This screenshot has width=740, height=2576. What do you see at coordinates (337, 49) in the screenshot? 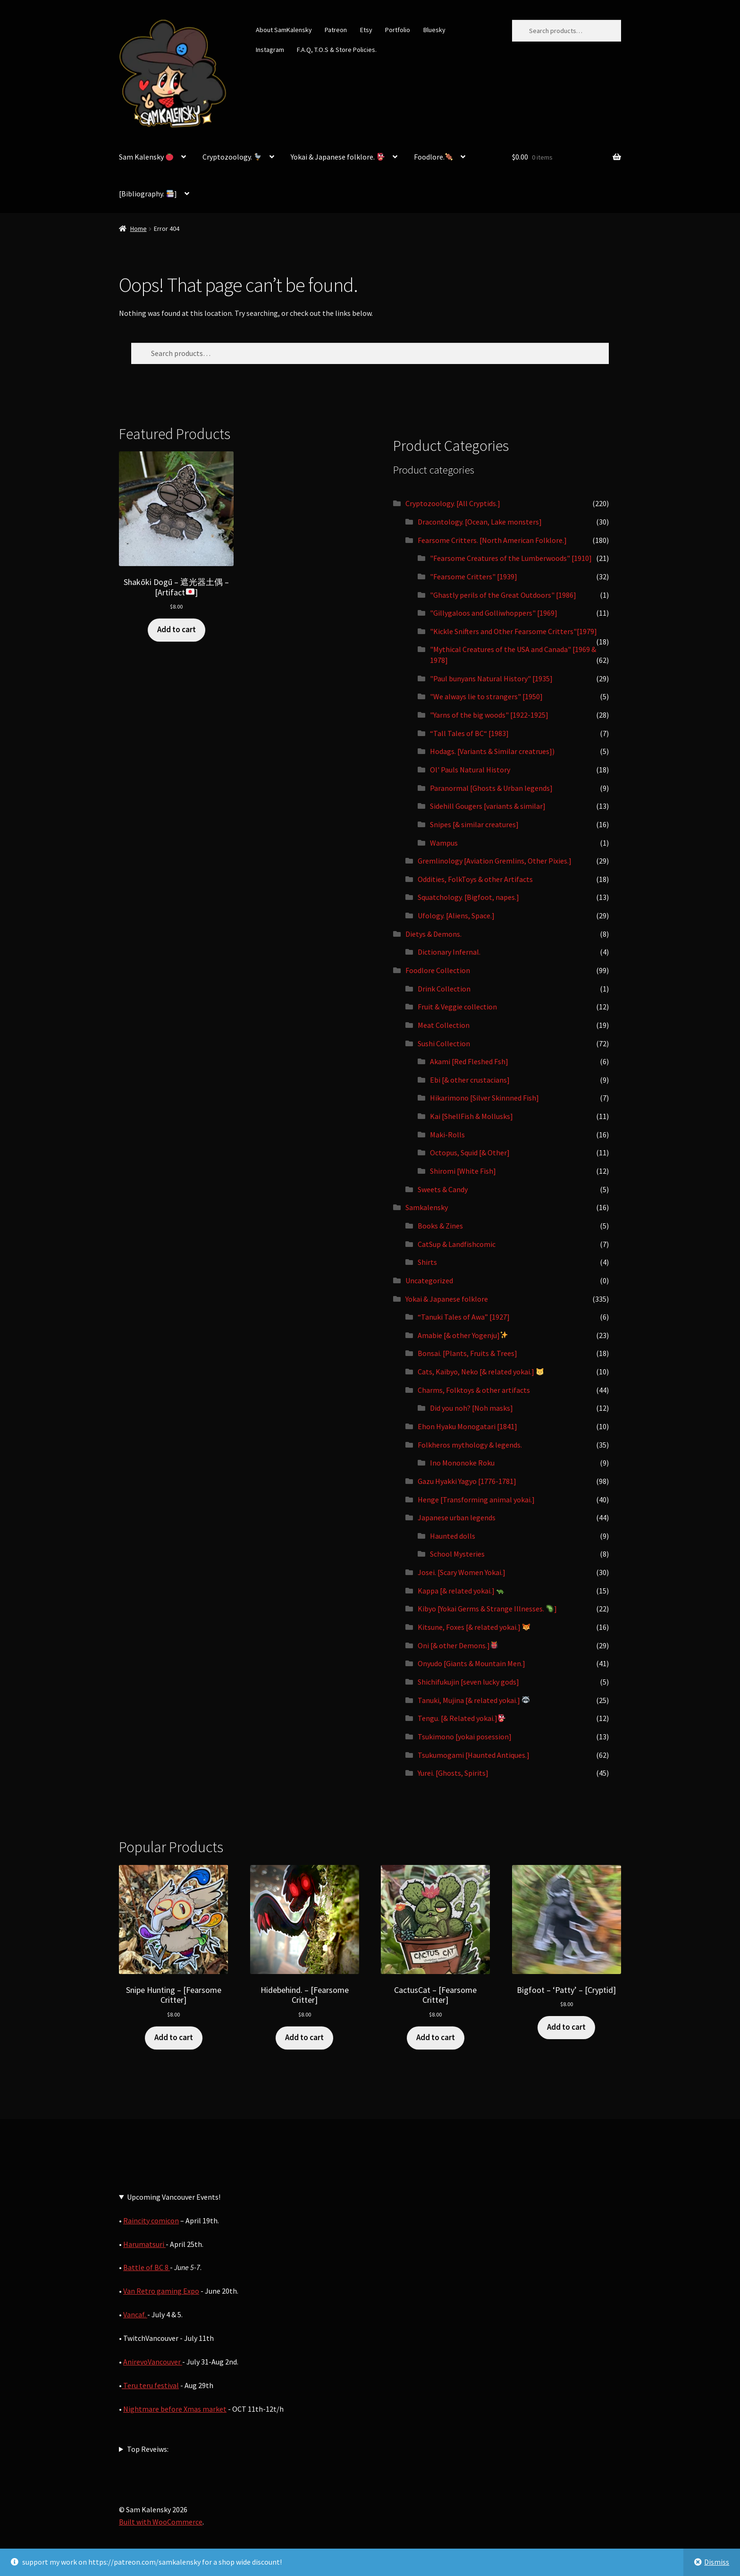
I see `F.A.Q, T.O.S & Store Policies.` at bounding box center [337, 49].